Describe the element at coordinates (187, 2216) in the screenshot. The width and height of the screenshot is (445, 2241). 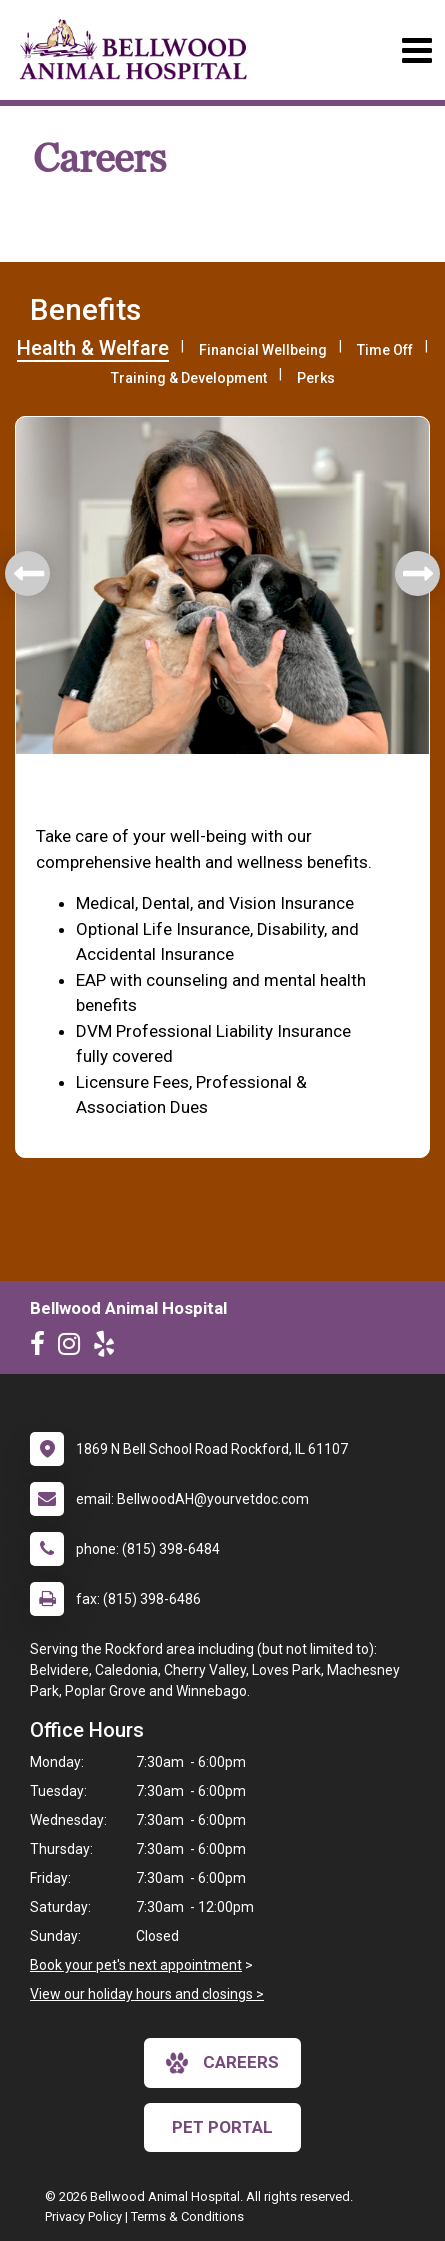
I see `Terms & Conditions` at that location.